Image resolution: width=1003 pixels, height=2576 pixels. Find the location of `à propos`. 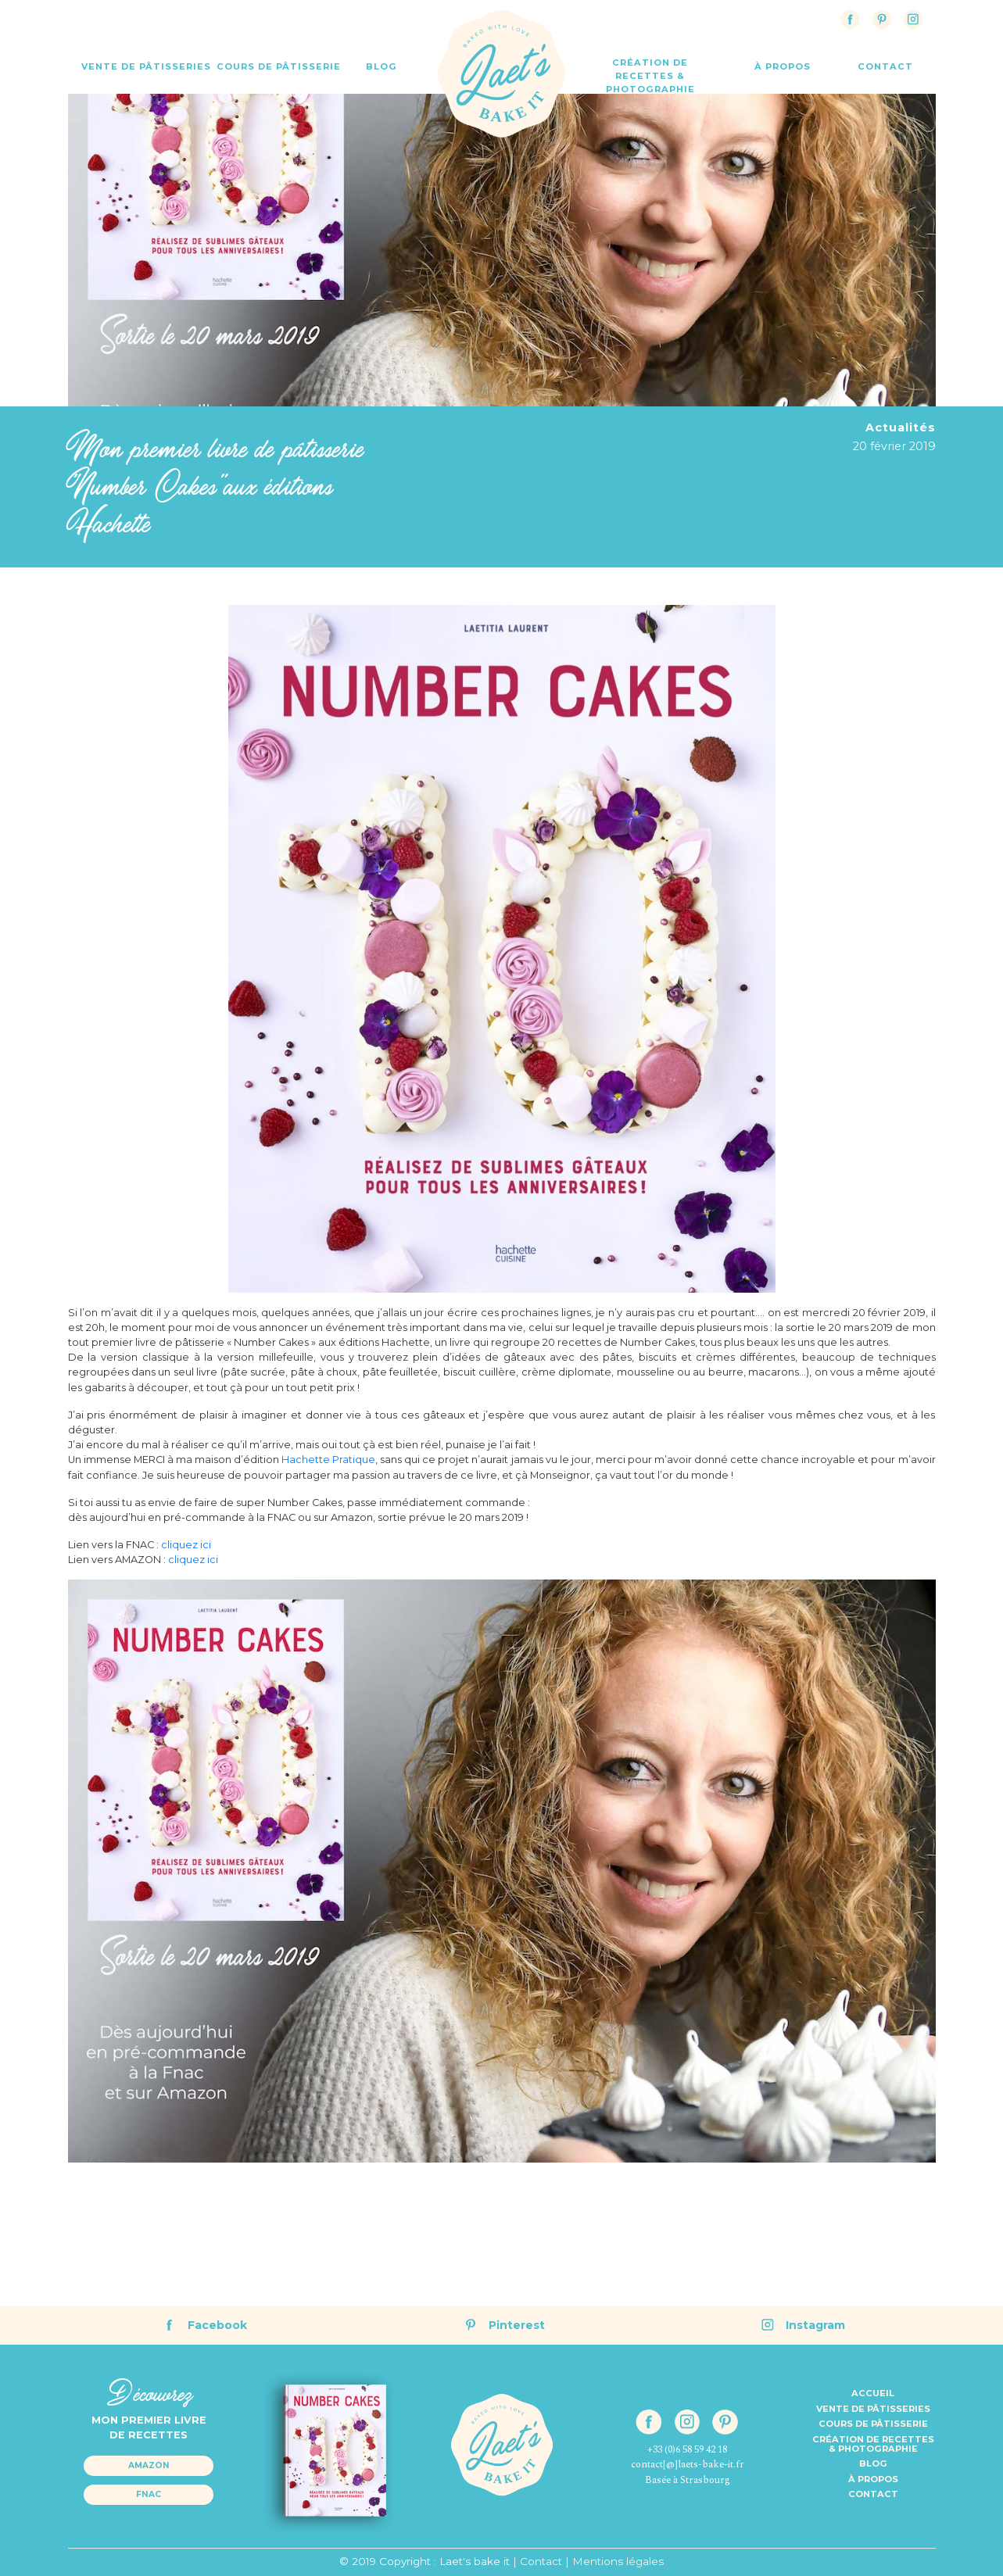

à propos is located at coordinates (782, 66).